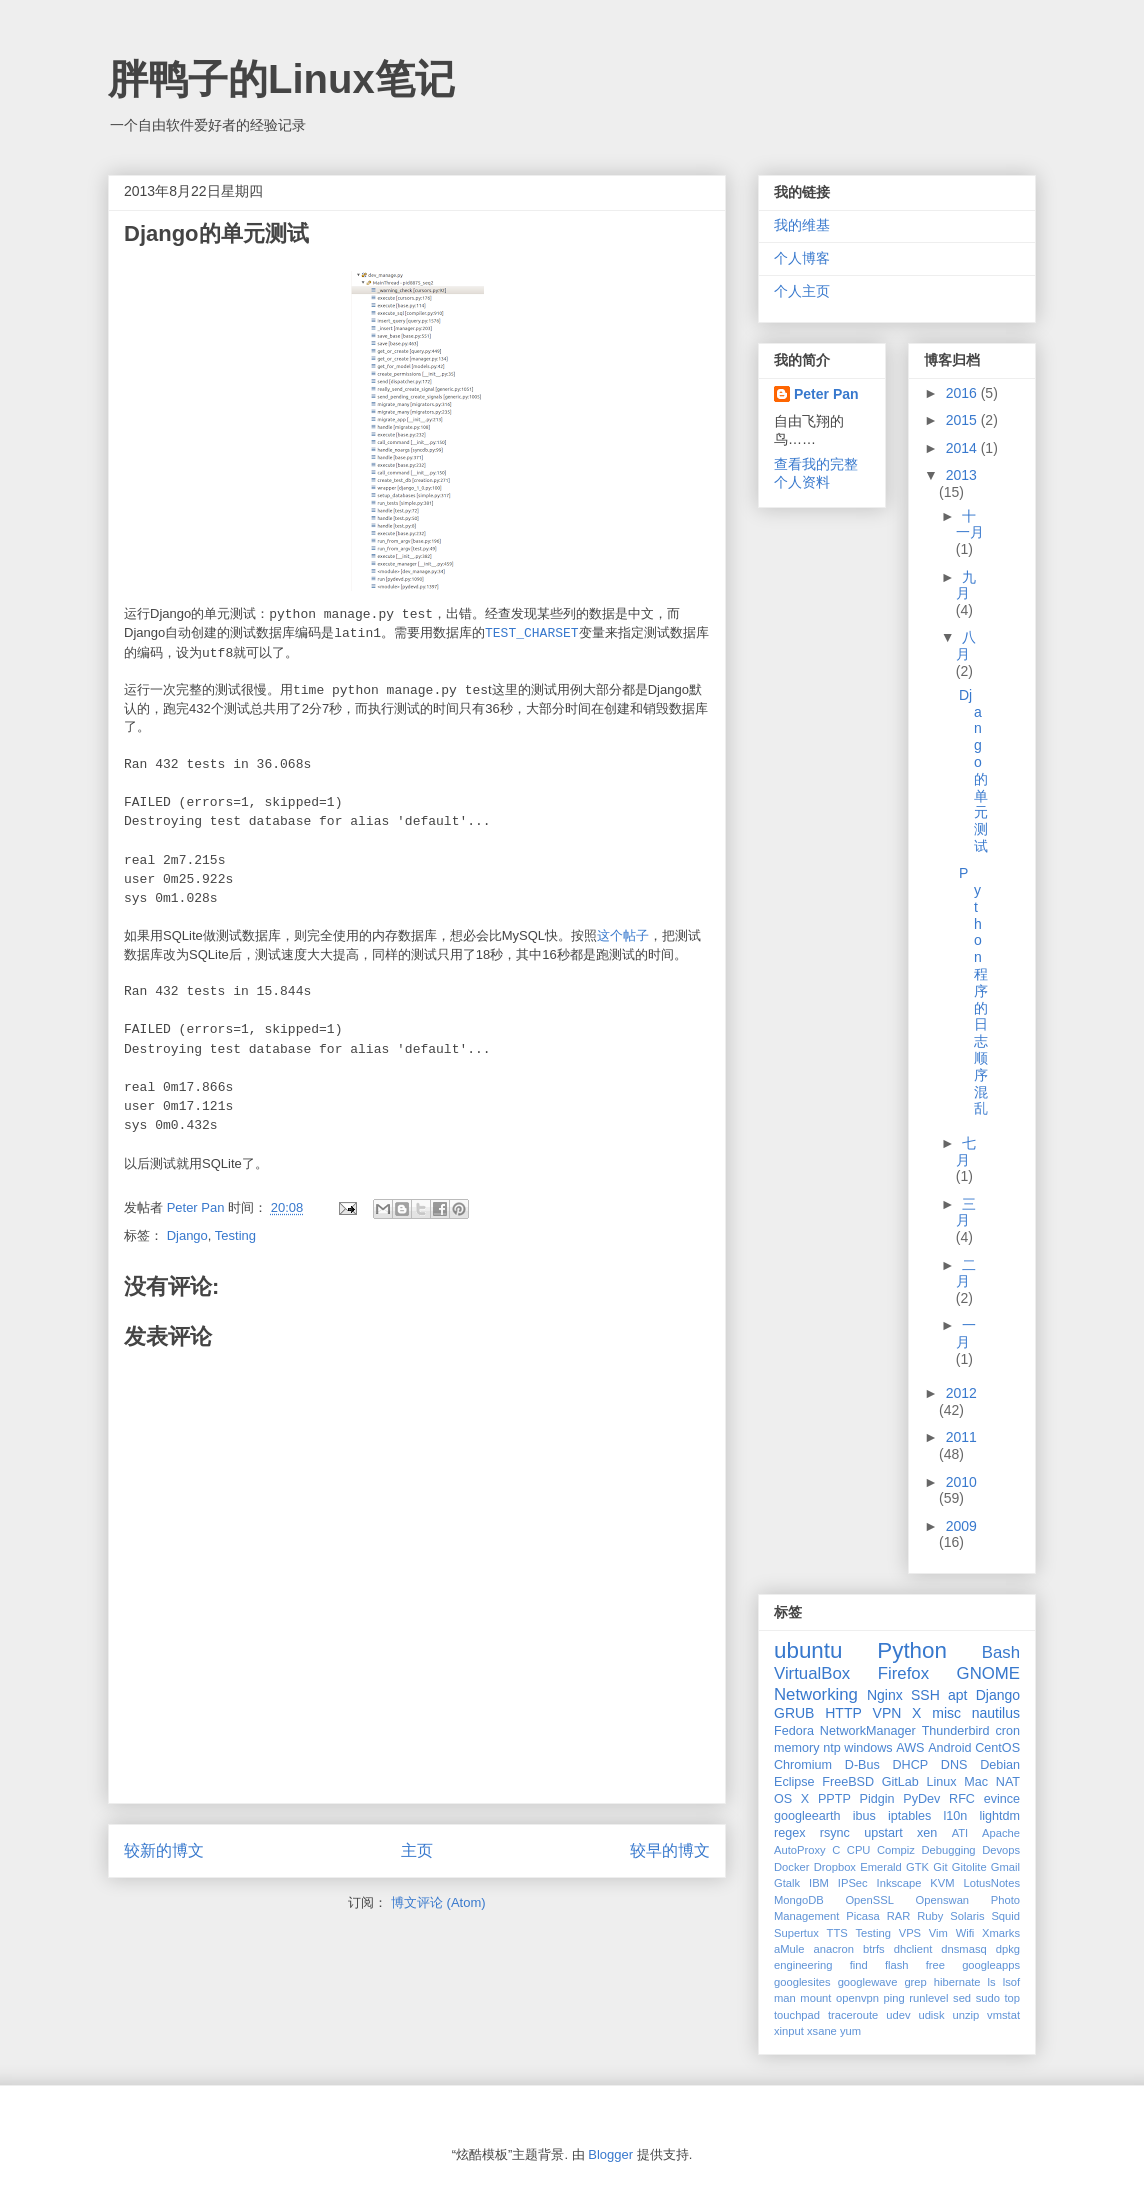 This screenshot has width=1144, height=2194. Describe the element at coordinates (963, 420) in the screenshot. I see `2015` at that location.